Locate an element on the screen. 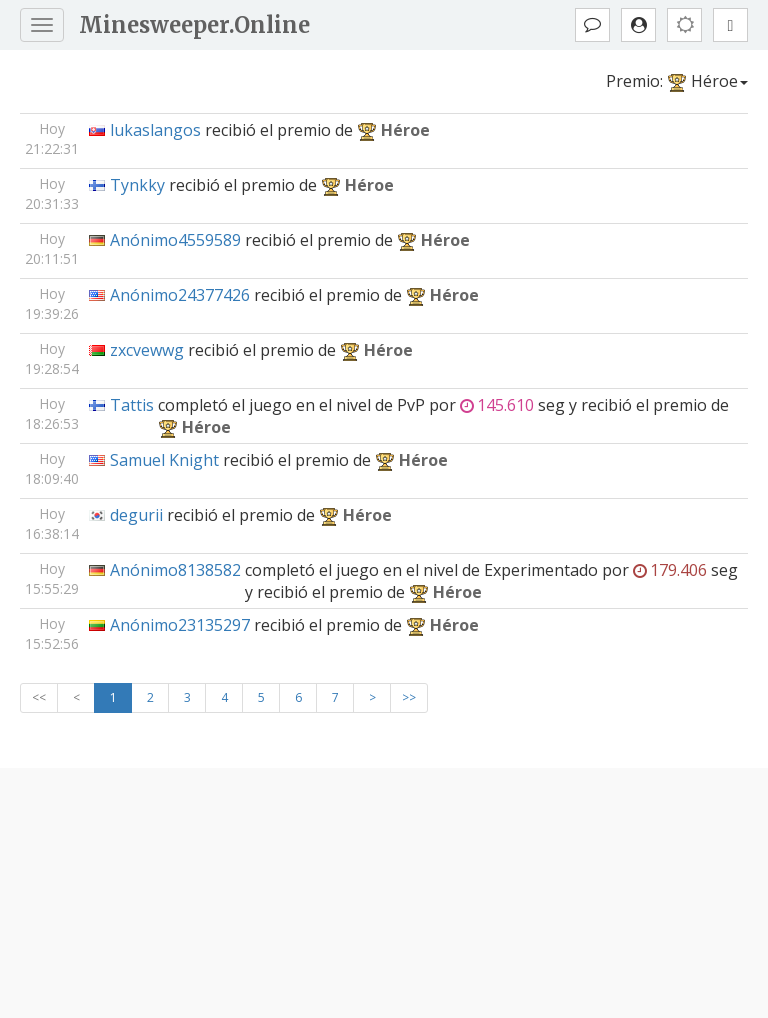 This screenshot has width=768, height=1018. 179.406 is located at coordinates (670, 570).